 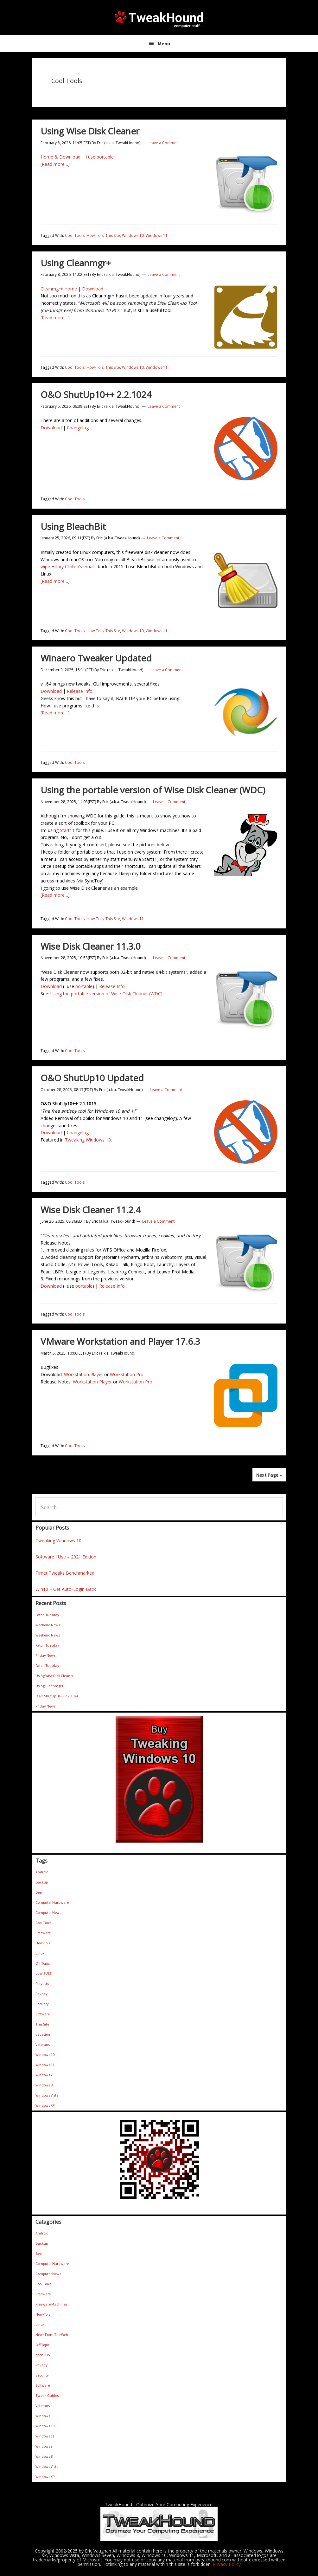 I want to click on Winaero Tweaker Updated, so click(x=96, y=658).